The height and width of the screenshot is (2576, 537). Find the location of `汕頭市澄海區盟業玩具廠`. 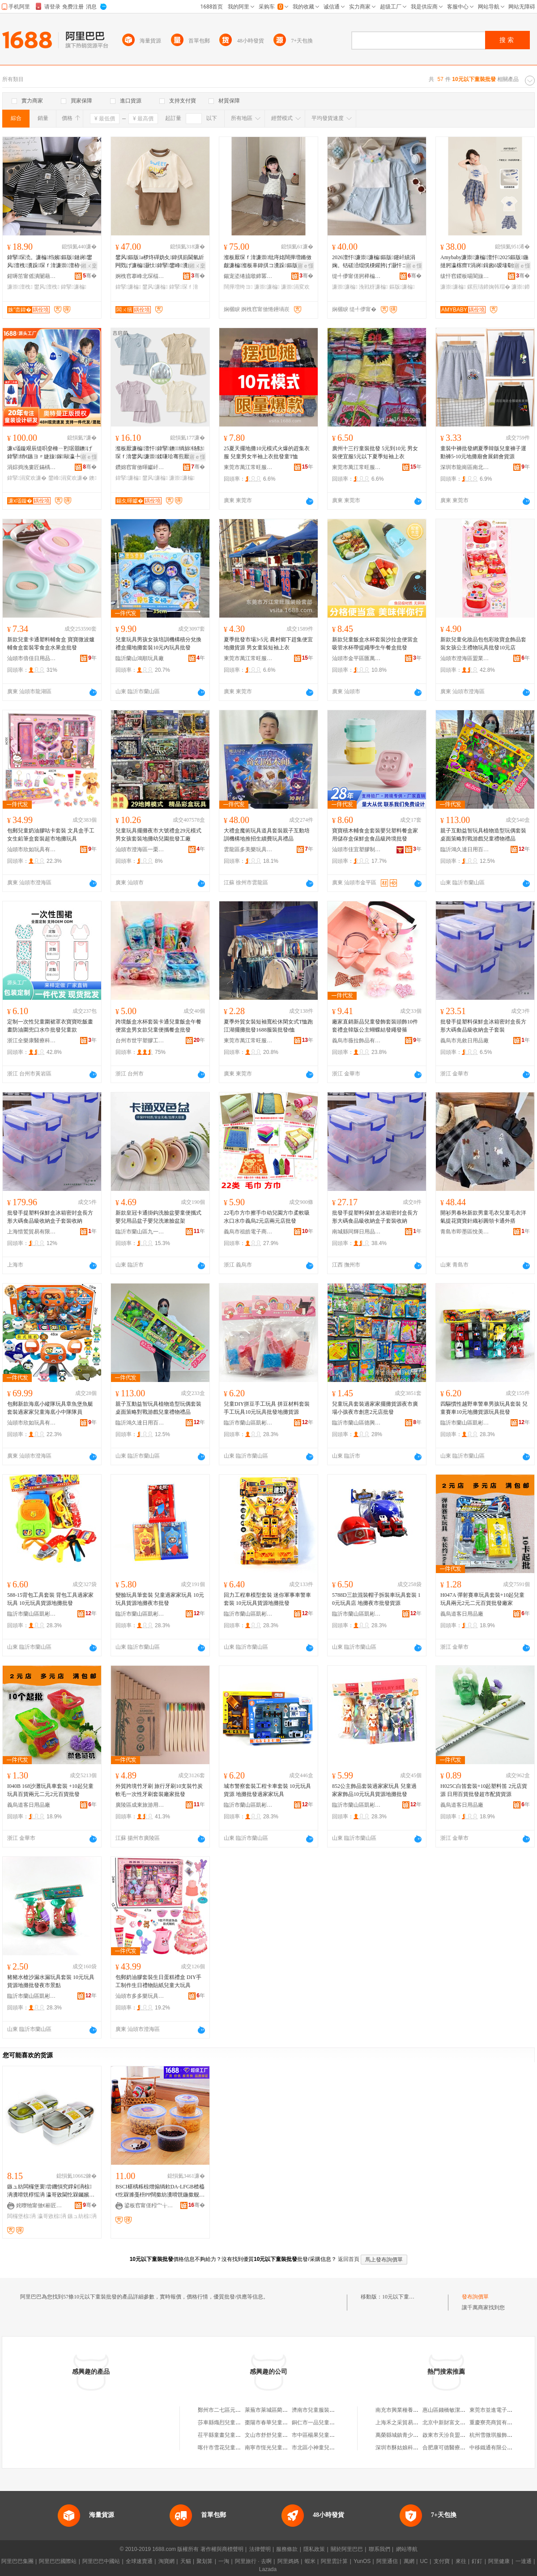

汕頭市澄海區盟業玩具廠 is located at coordinates (465, 658).